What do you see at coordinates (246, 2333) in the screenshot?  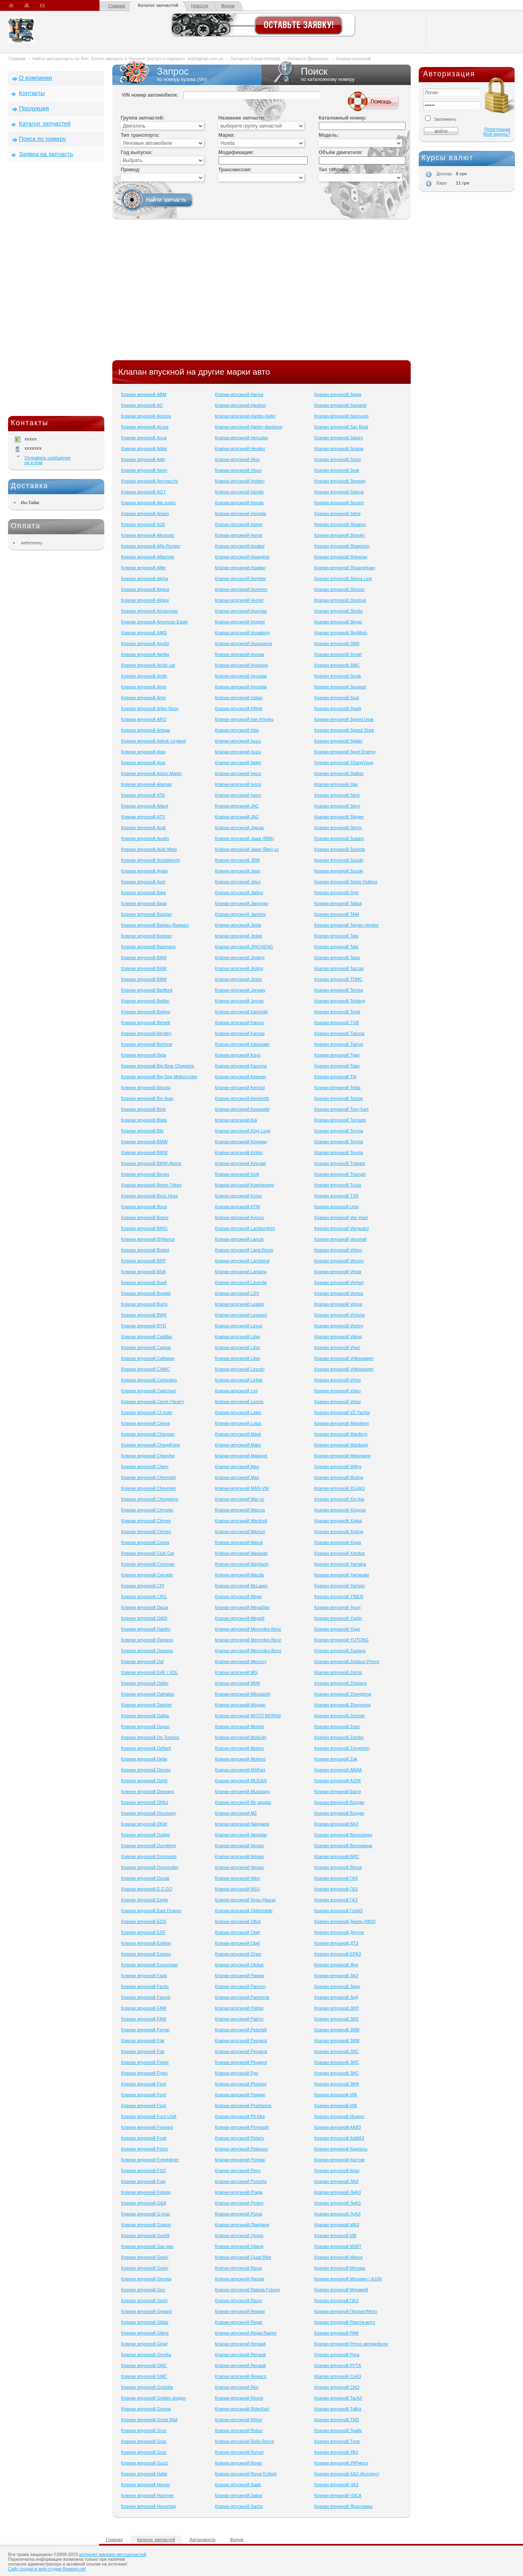 I see `Клапан впускной Regal-Raptor` at bounding box center [246, 2333].